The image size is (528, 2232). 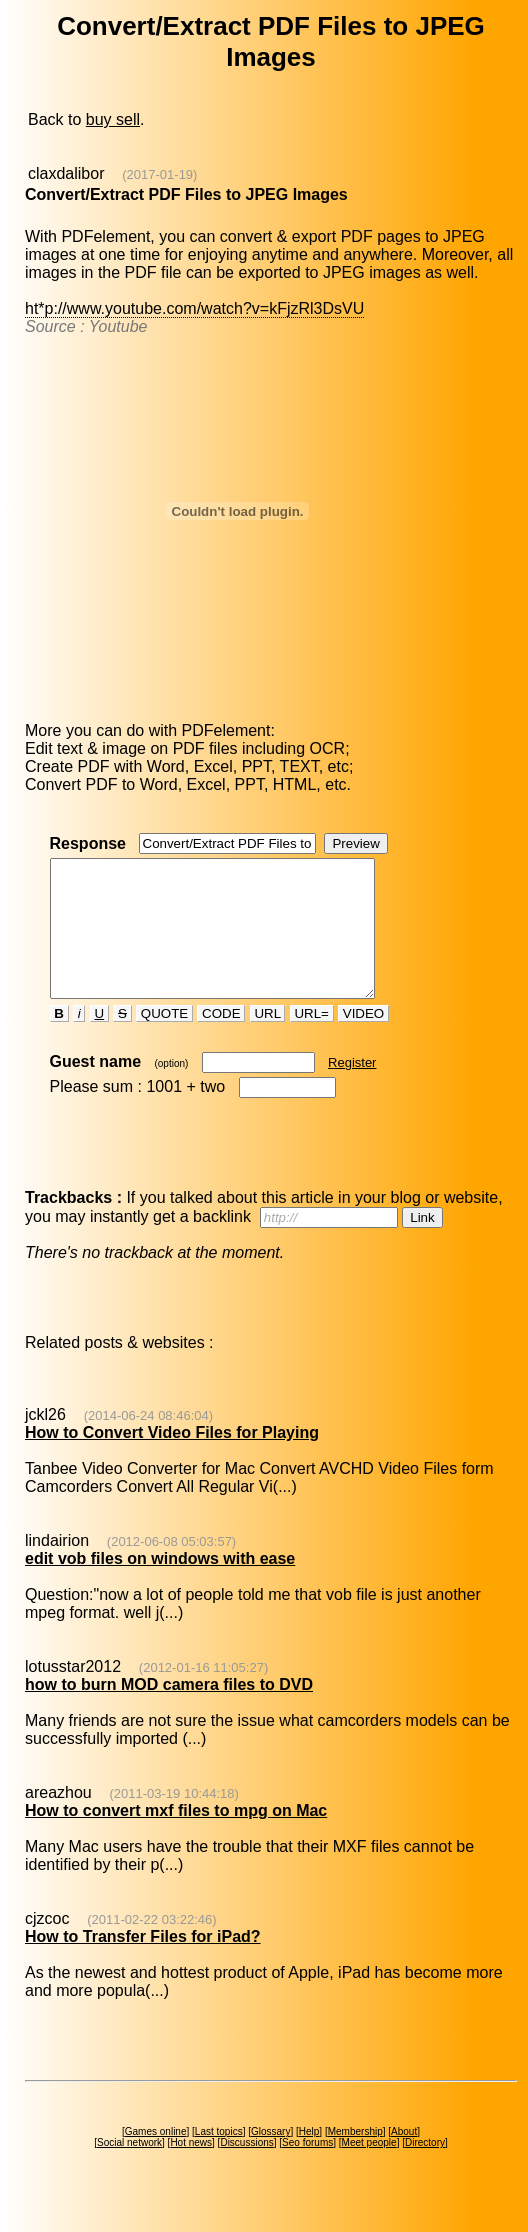 I want to click on Membership, so click(x=355, y=2158).